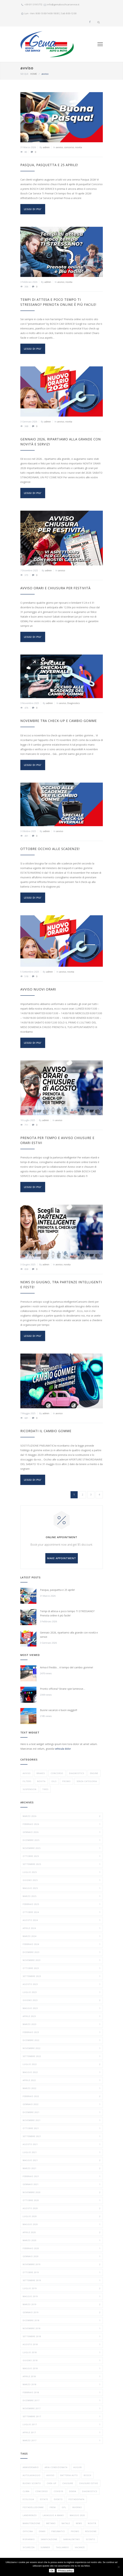 Image resolution: width=123 pixels, height=2576 pixels. What do you see at coordinates (32, 2475) in the screenshot?
I see `autolavaggio [autolavaggio (1 elemento )]` at bounding box center [32, 2475].